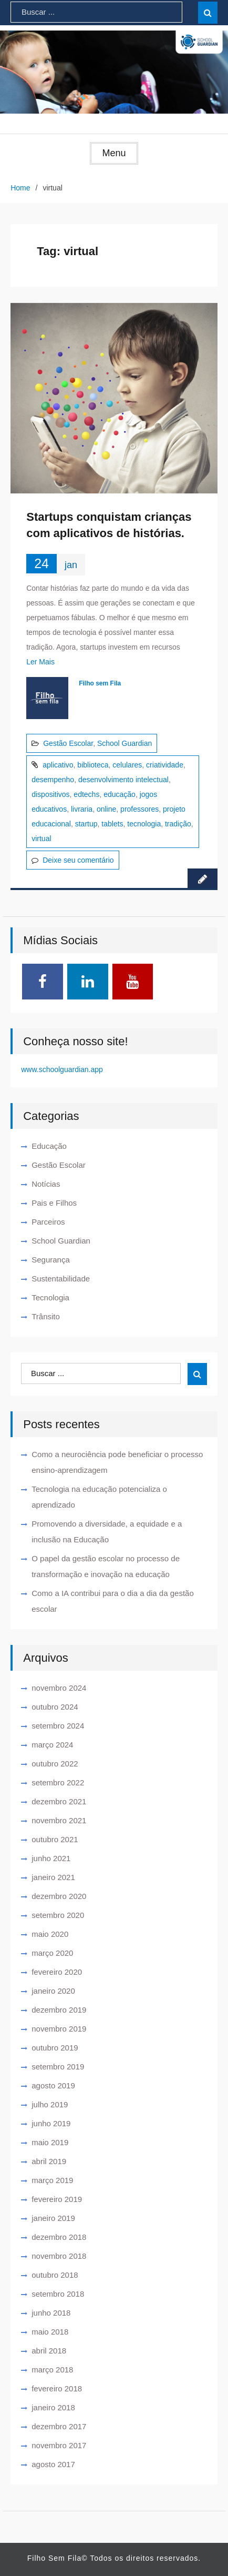 This screenshot has width=228, height=2576. Describe the element at coordinates (50, 794) in the screenshot. I see `dispositivos` at that location.